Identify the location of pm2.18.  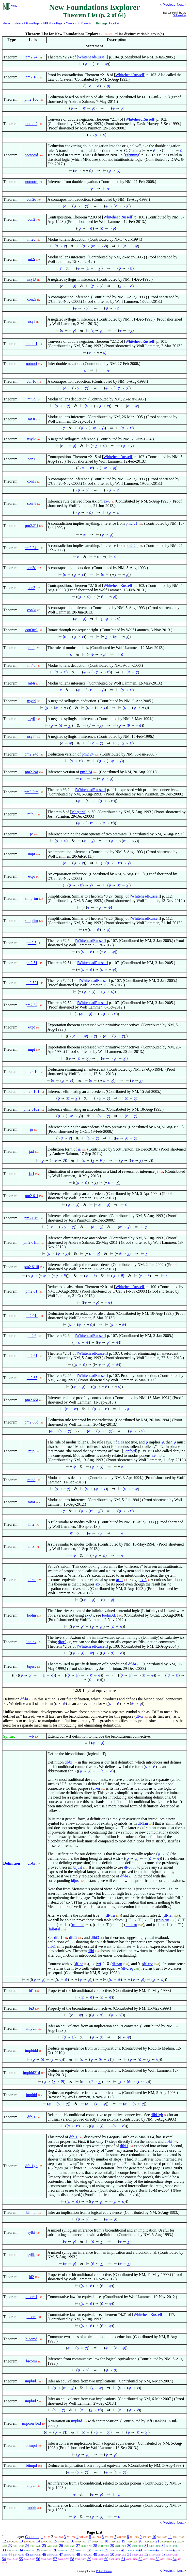
(31, 77).